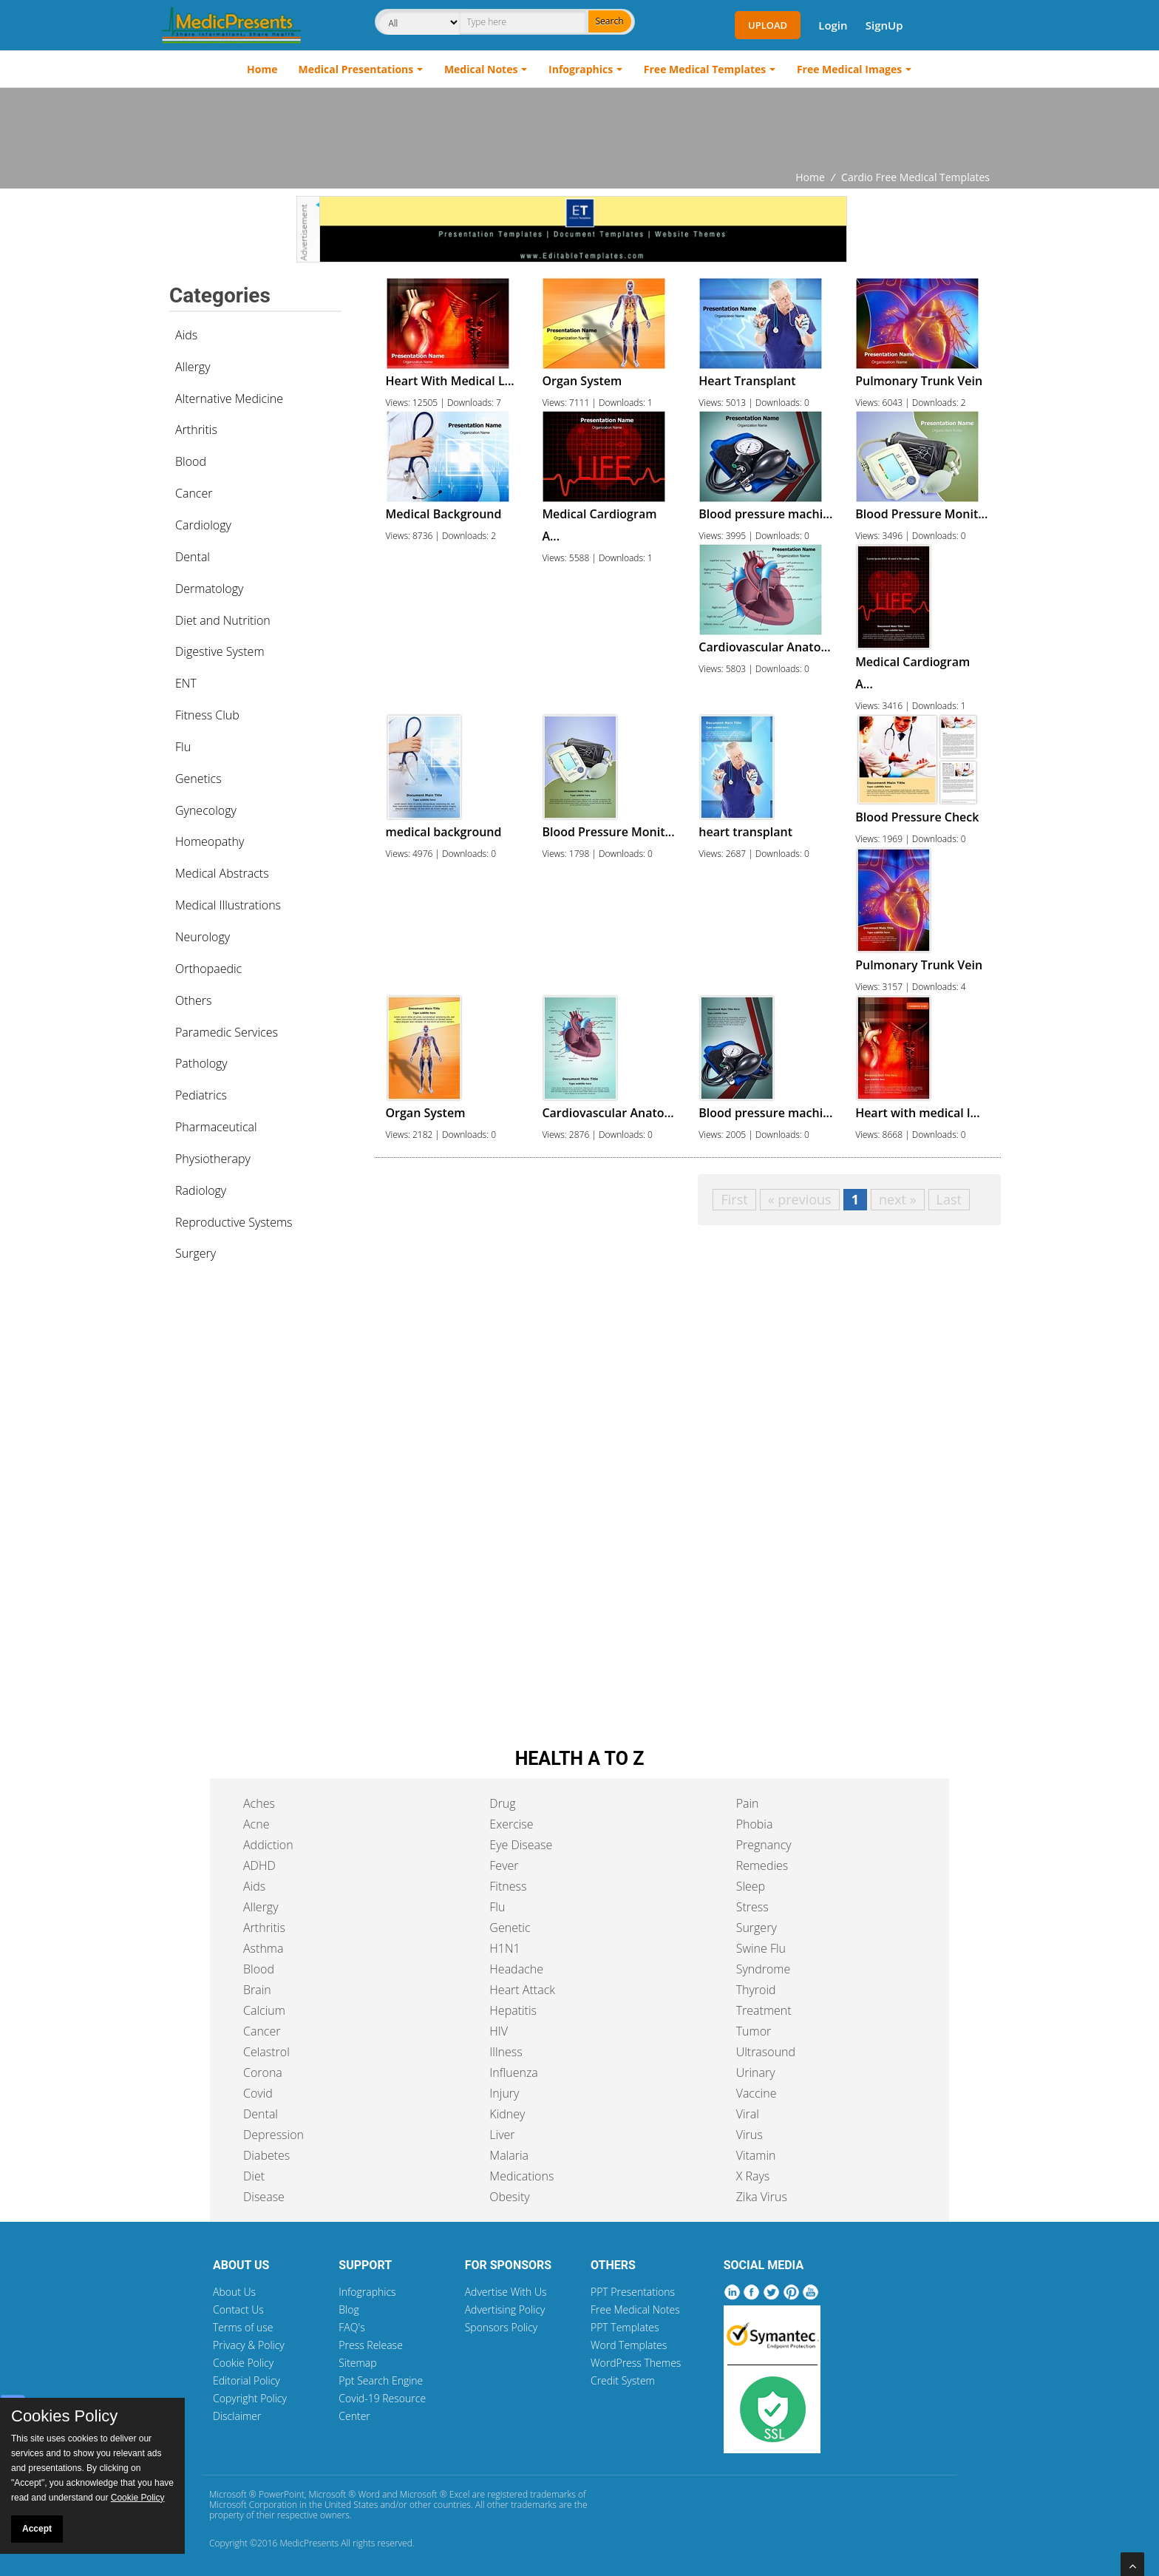  What do you see at coordinates (800, 1199) in the screenshot?
I see `« previous` at bounding box center [800, 1199].